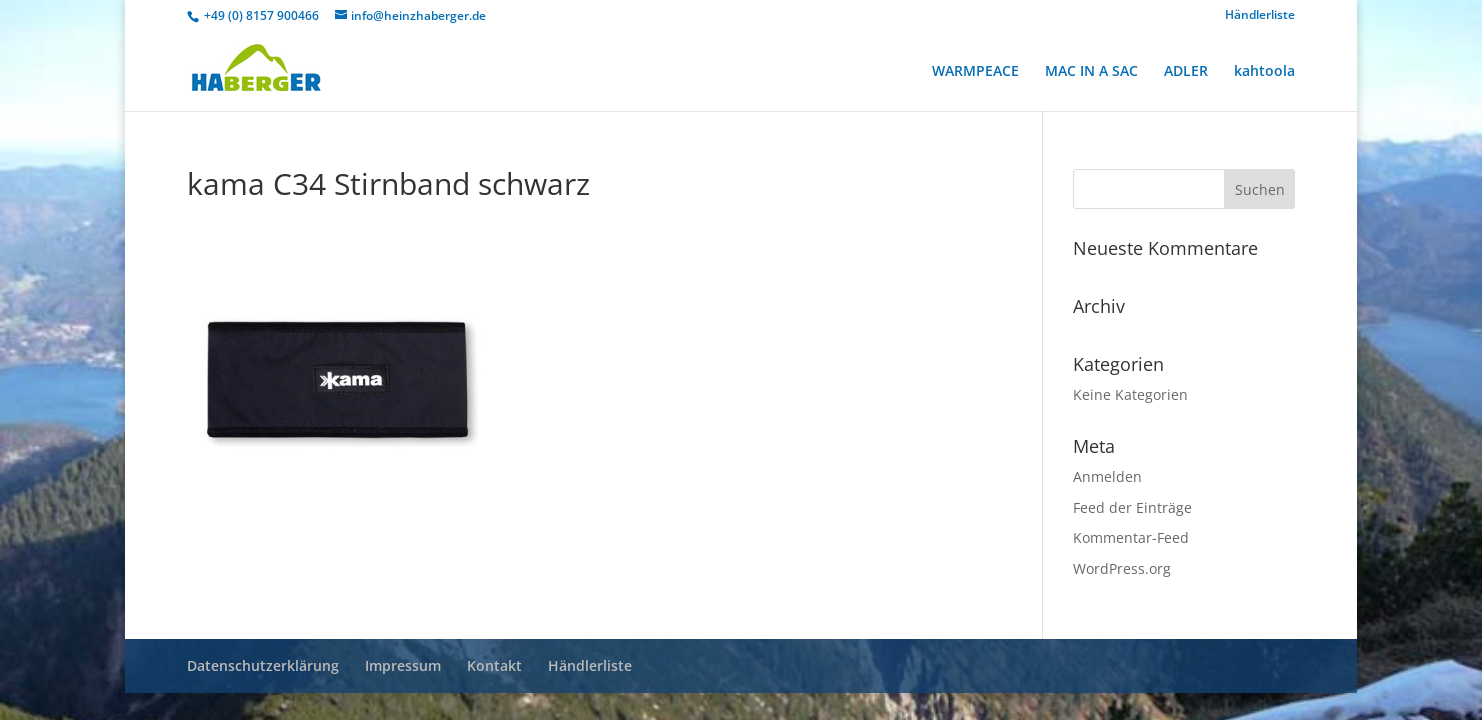 Image resolution: width=1482 pixels, height=720 pixels. I want to click on Anmelden, so click(1107, 476).